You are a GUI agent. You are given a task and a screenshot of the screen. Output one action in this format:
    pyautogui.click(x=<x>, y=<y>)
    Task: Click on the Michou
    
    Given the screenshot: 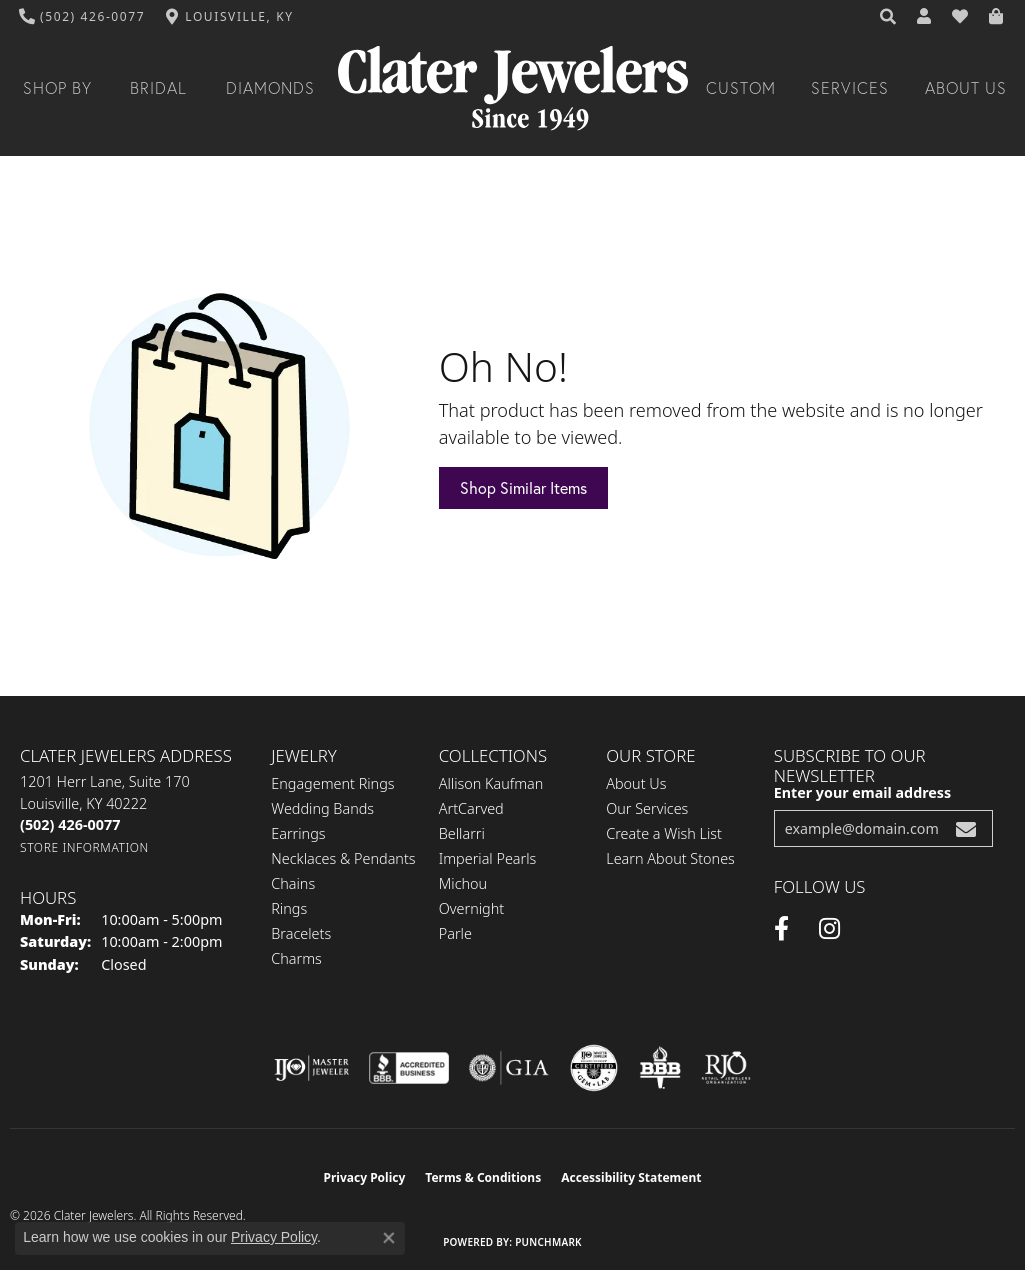 What is the action you would take?
    pyautogui.click(x=463, y=883)
    